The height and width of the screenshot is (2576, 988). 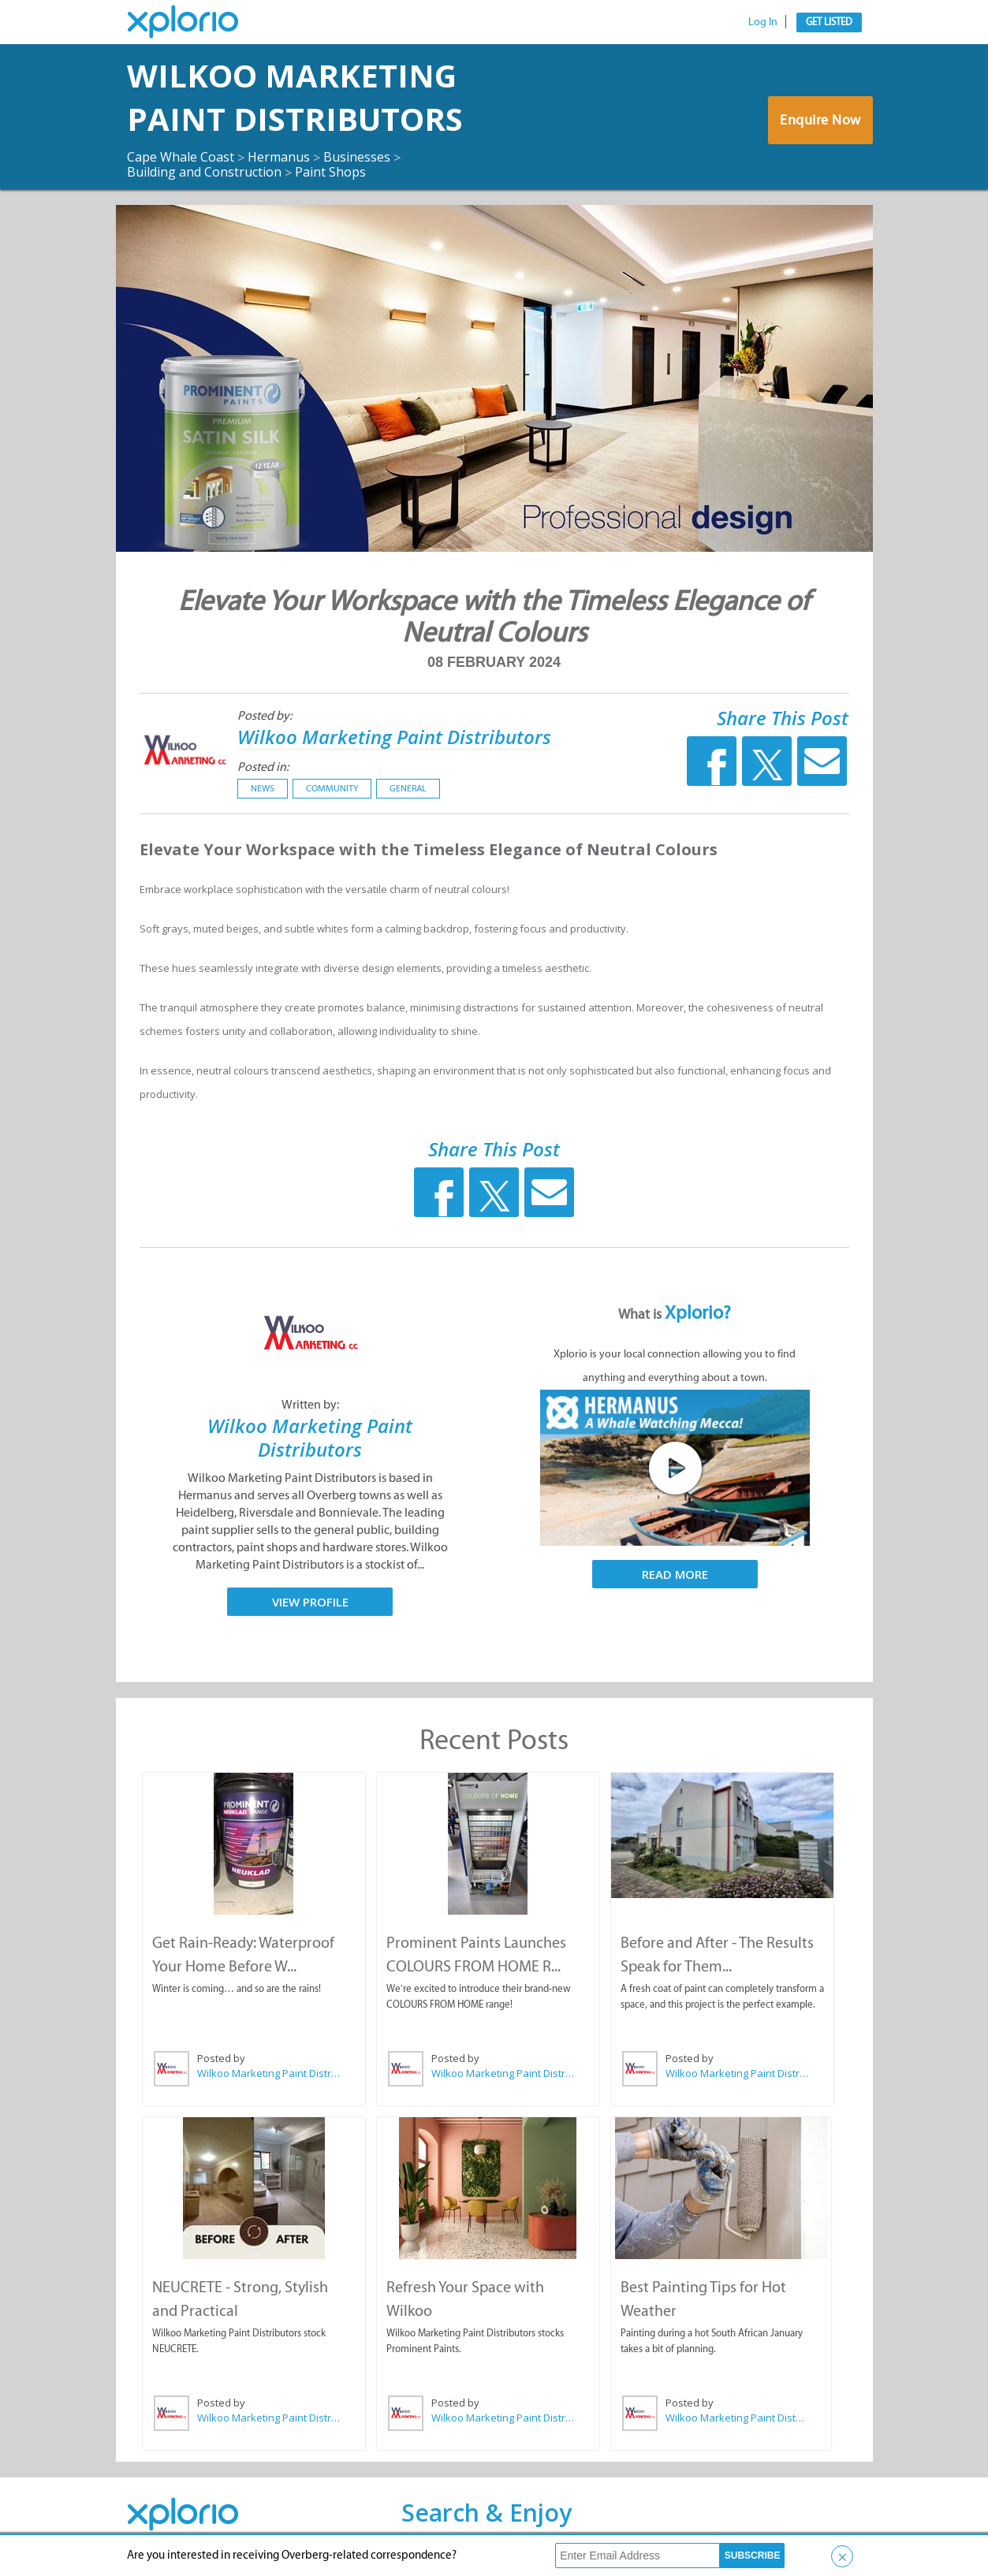 I want to click on Log In, so click(x=762, y=21).